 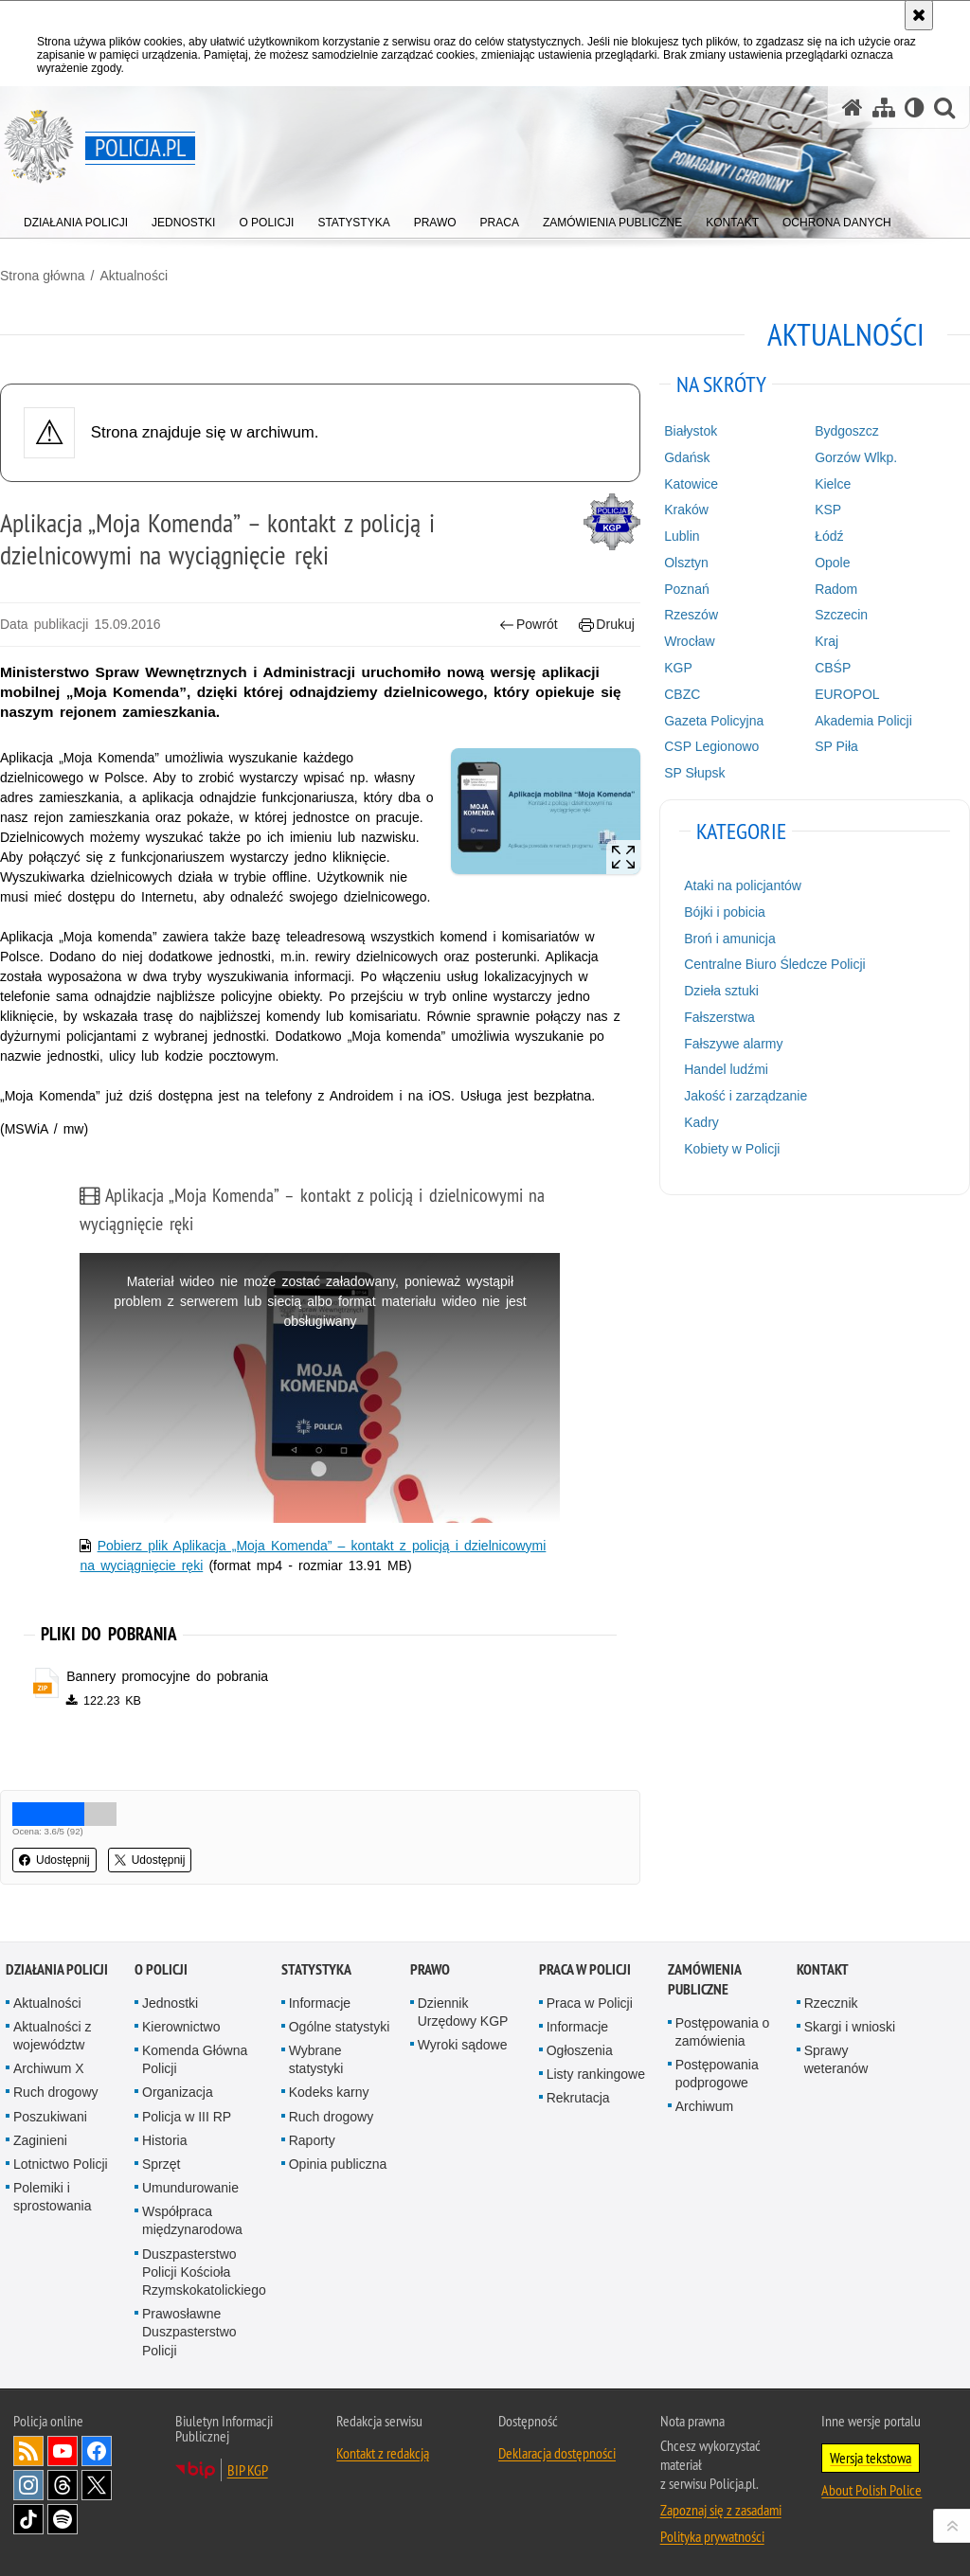 I want to click on Fałszywe alarmy, so click(x=733, y=1043).